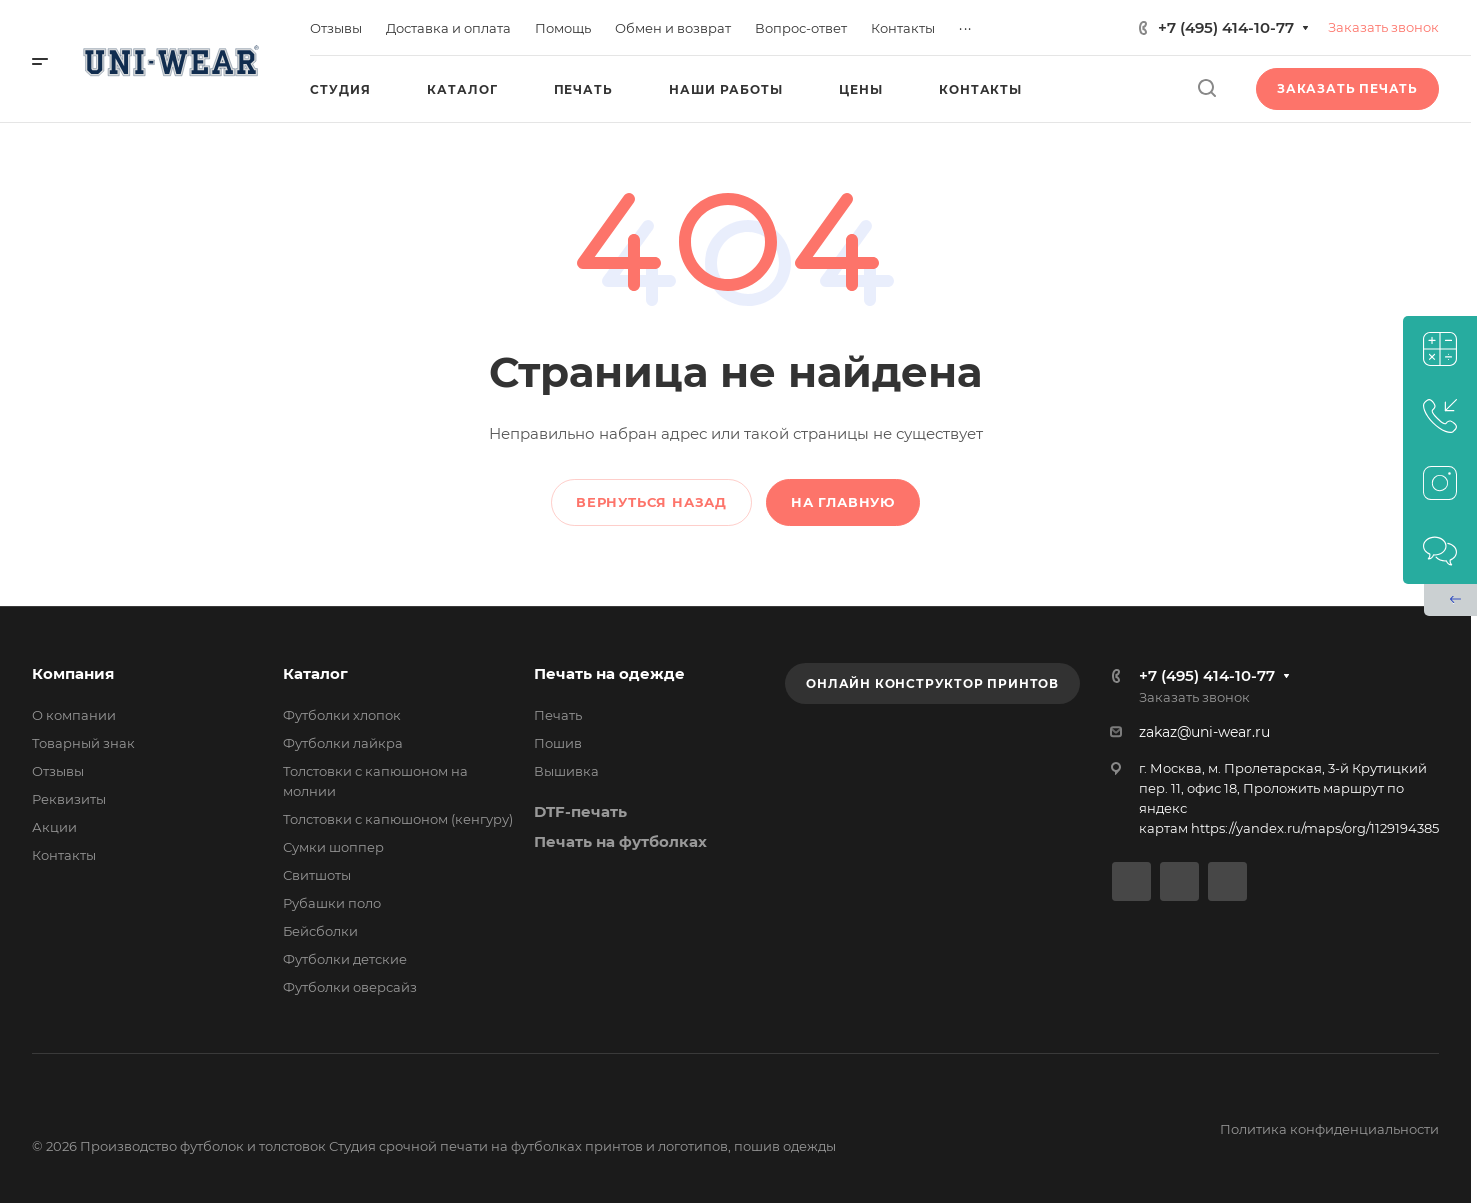 Image resolution: width=1477 pixels, height=1203 pixels. I want to click on Контакты, so click(64, 855).